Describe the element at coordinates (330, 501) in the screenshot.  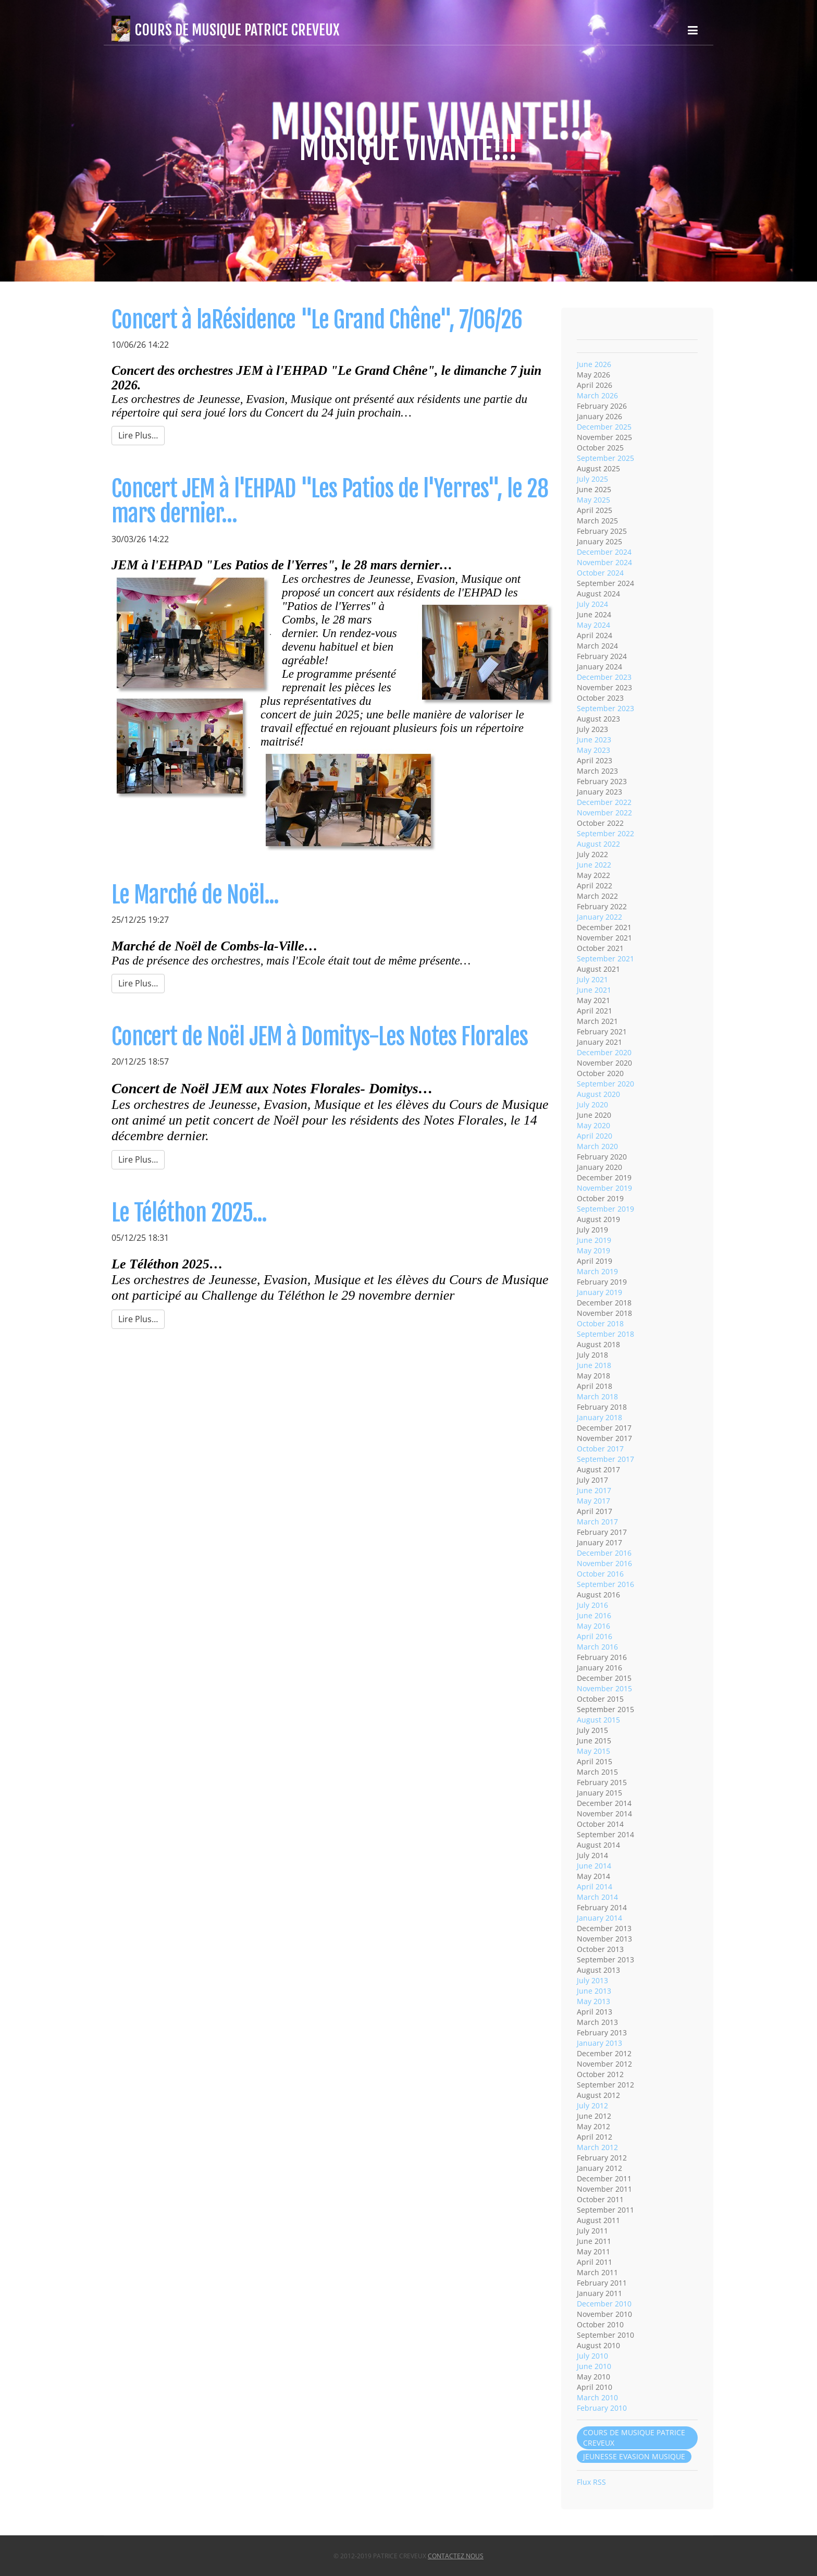
I see `Concert JEM à l'EHPAD "Les Patios de l'Yerres", le 28 mars dernier…` at that location.